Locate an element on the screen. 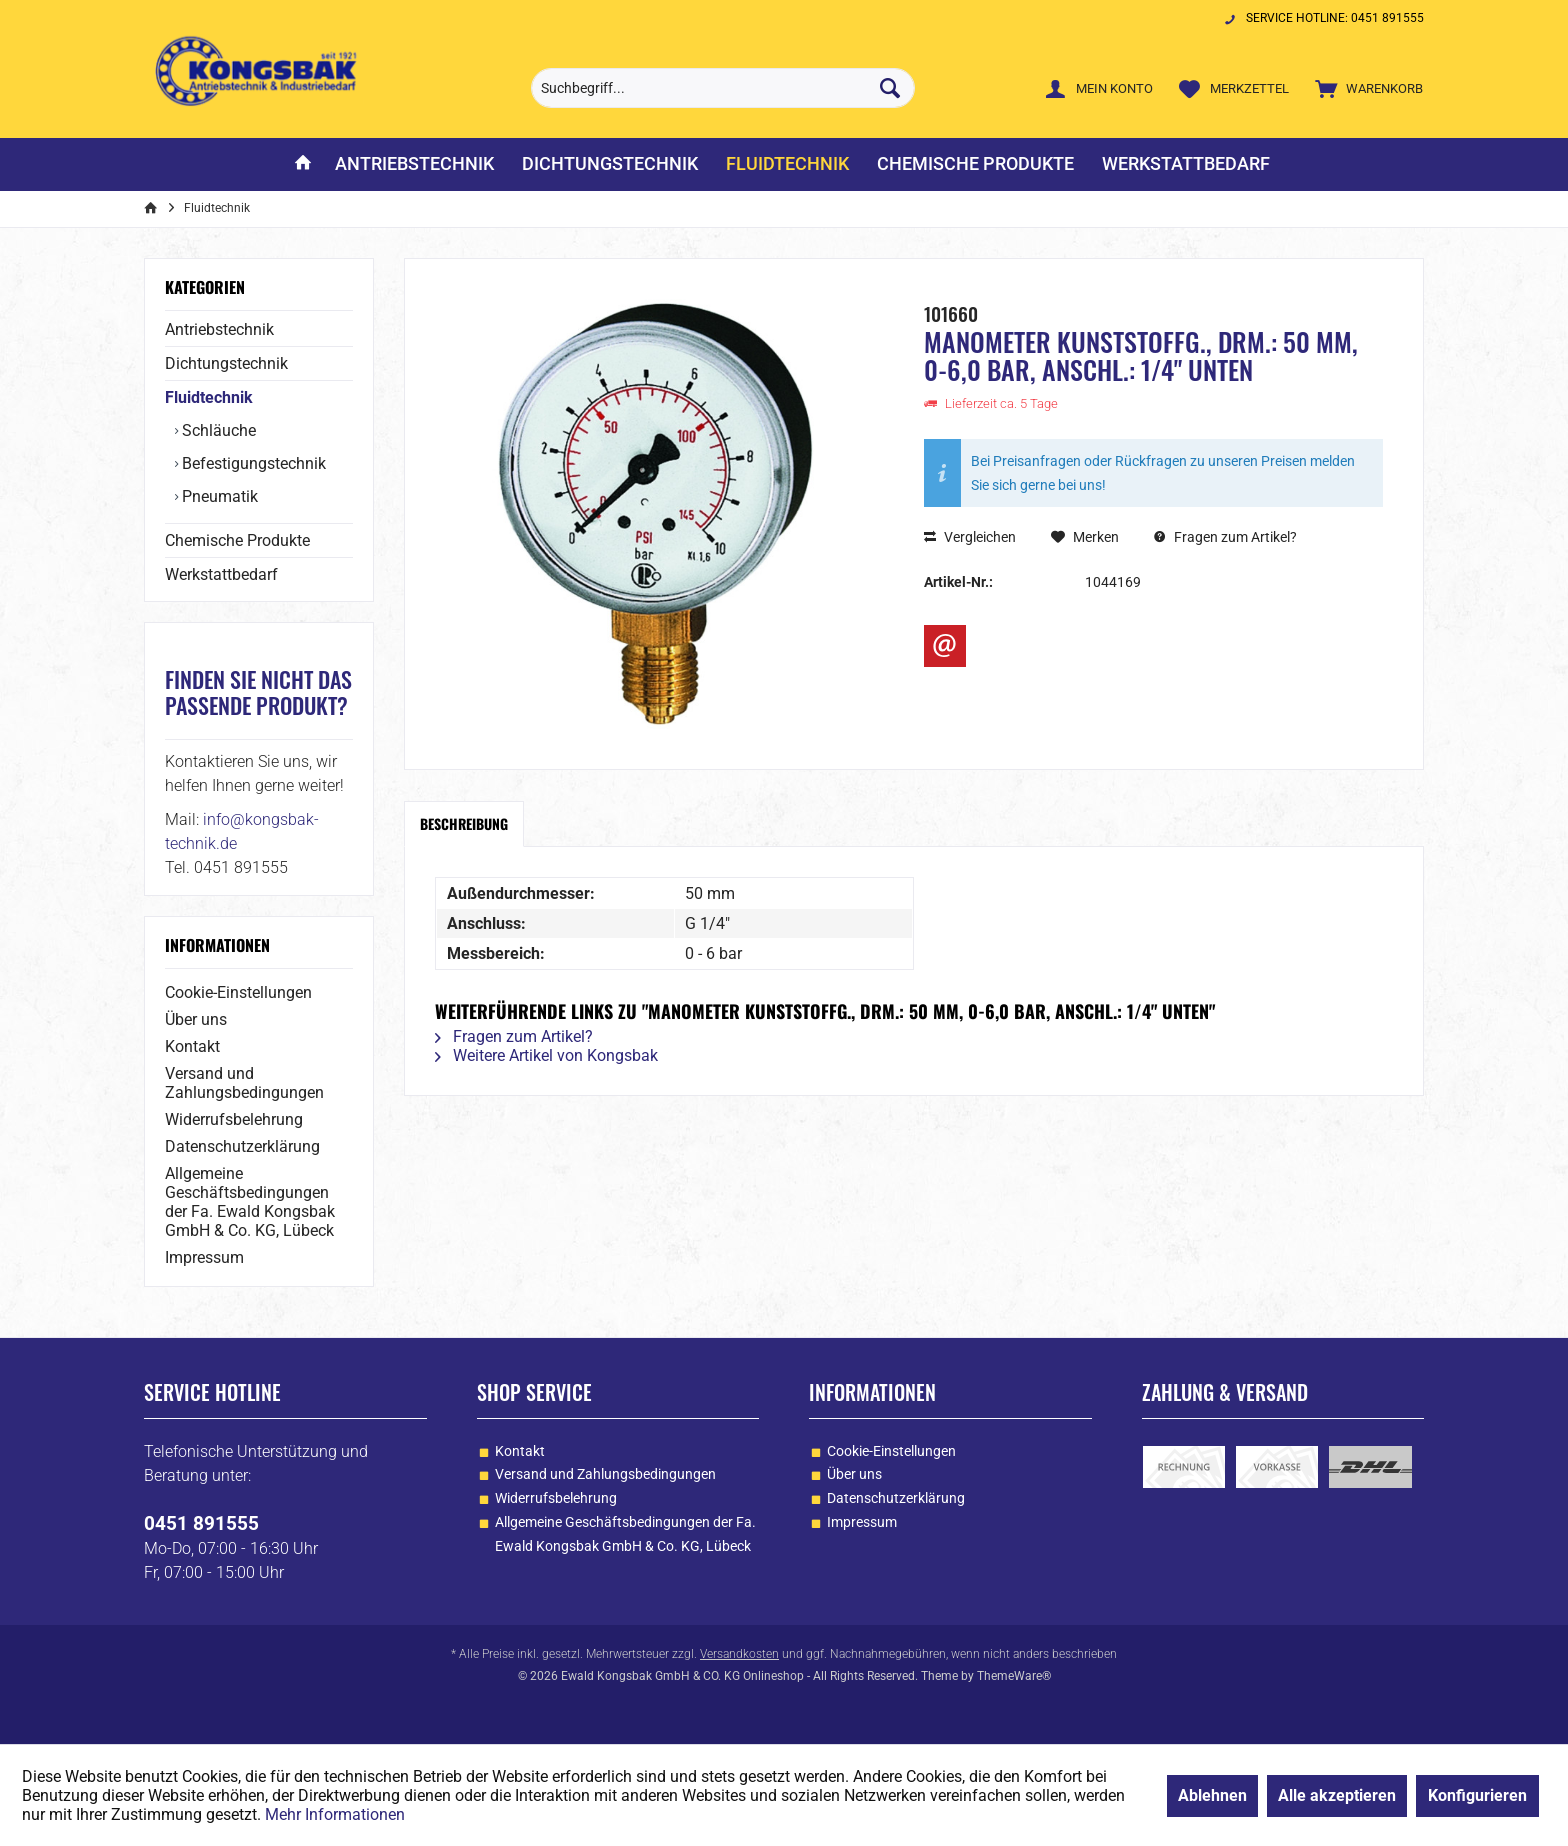 This screenshot has height=1846, width=1568. [Werkstattbedarf] is located at coordinates (1186, 164).